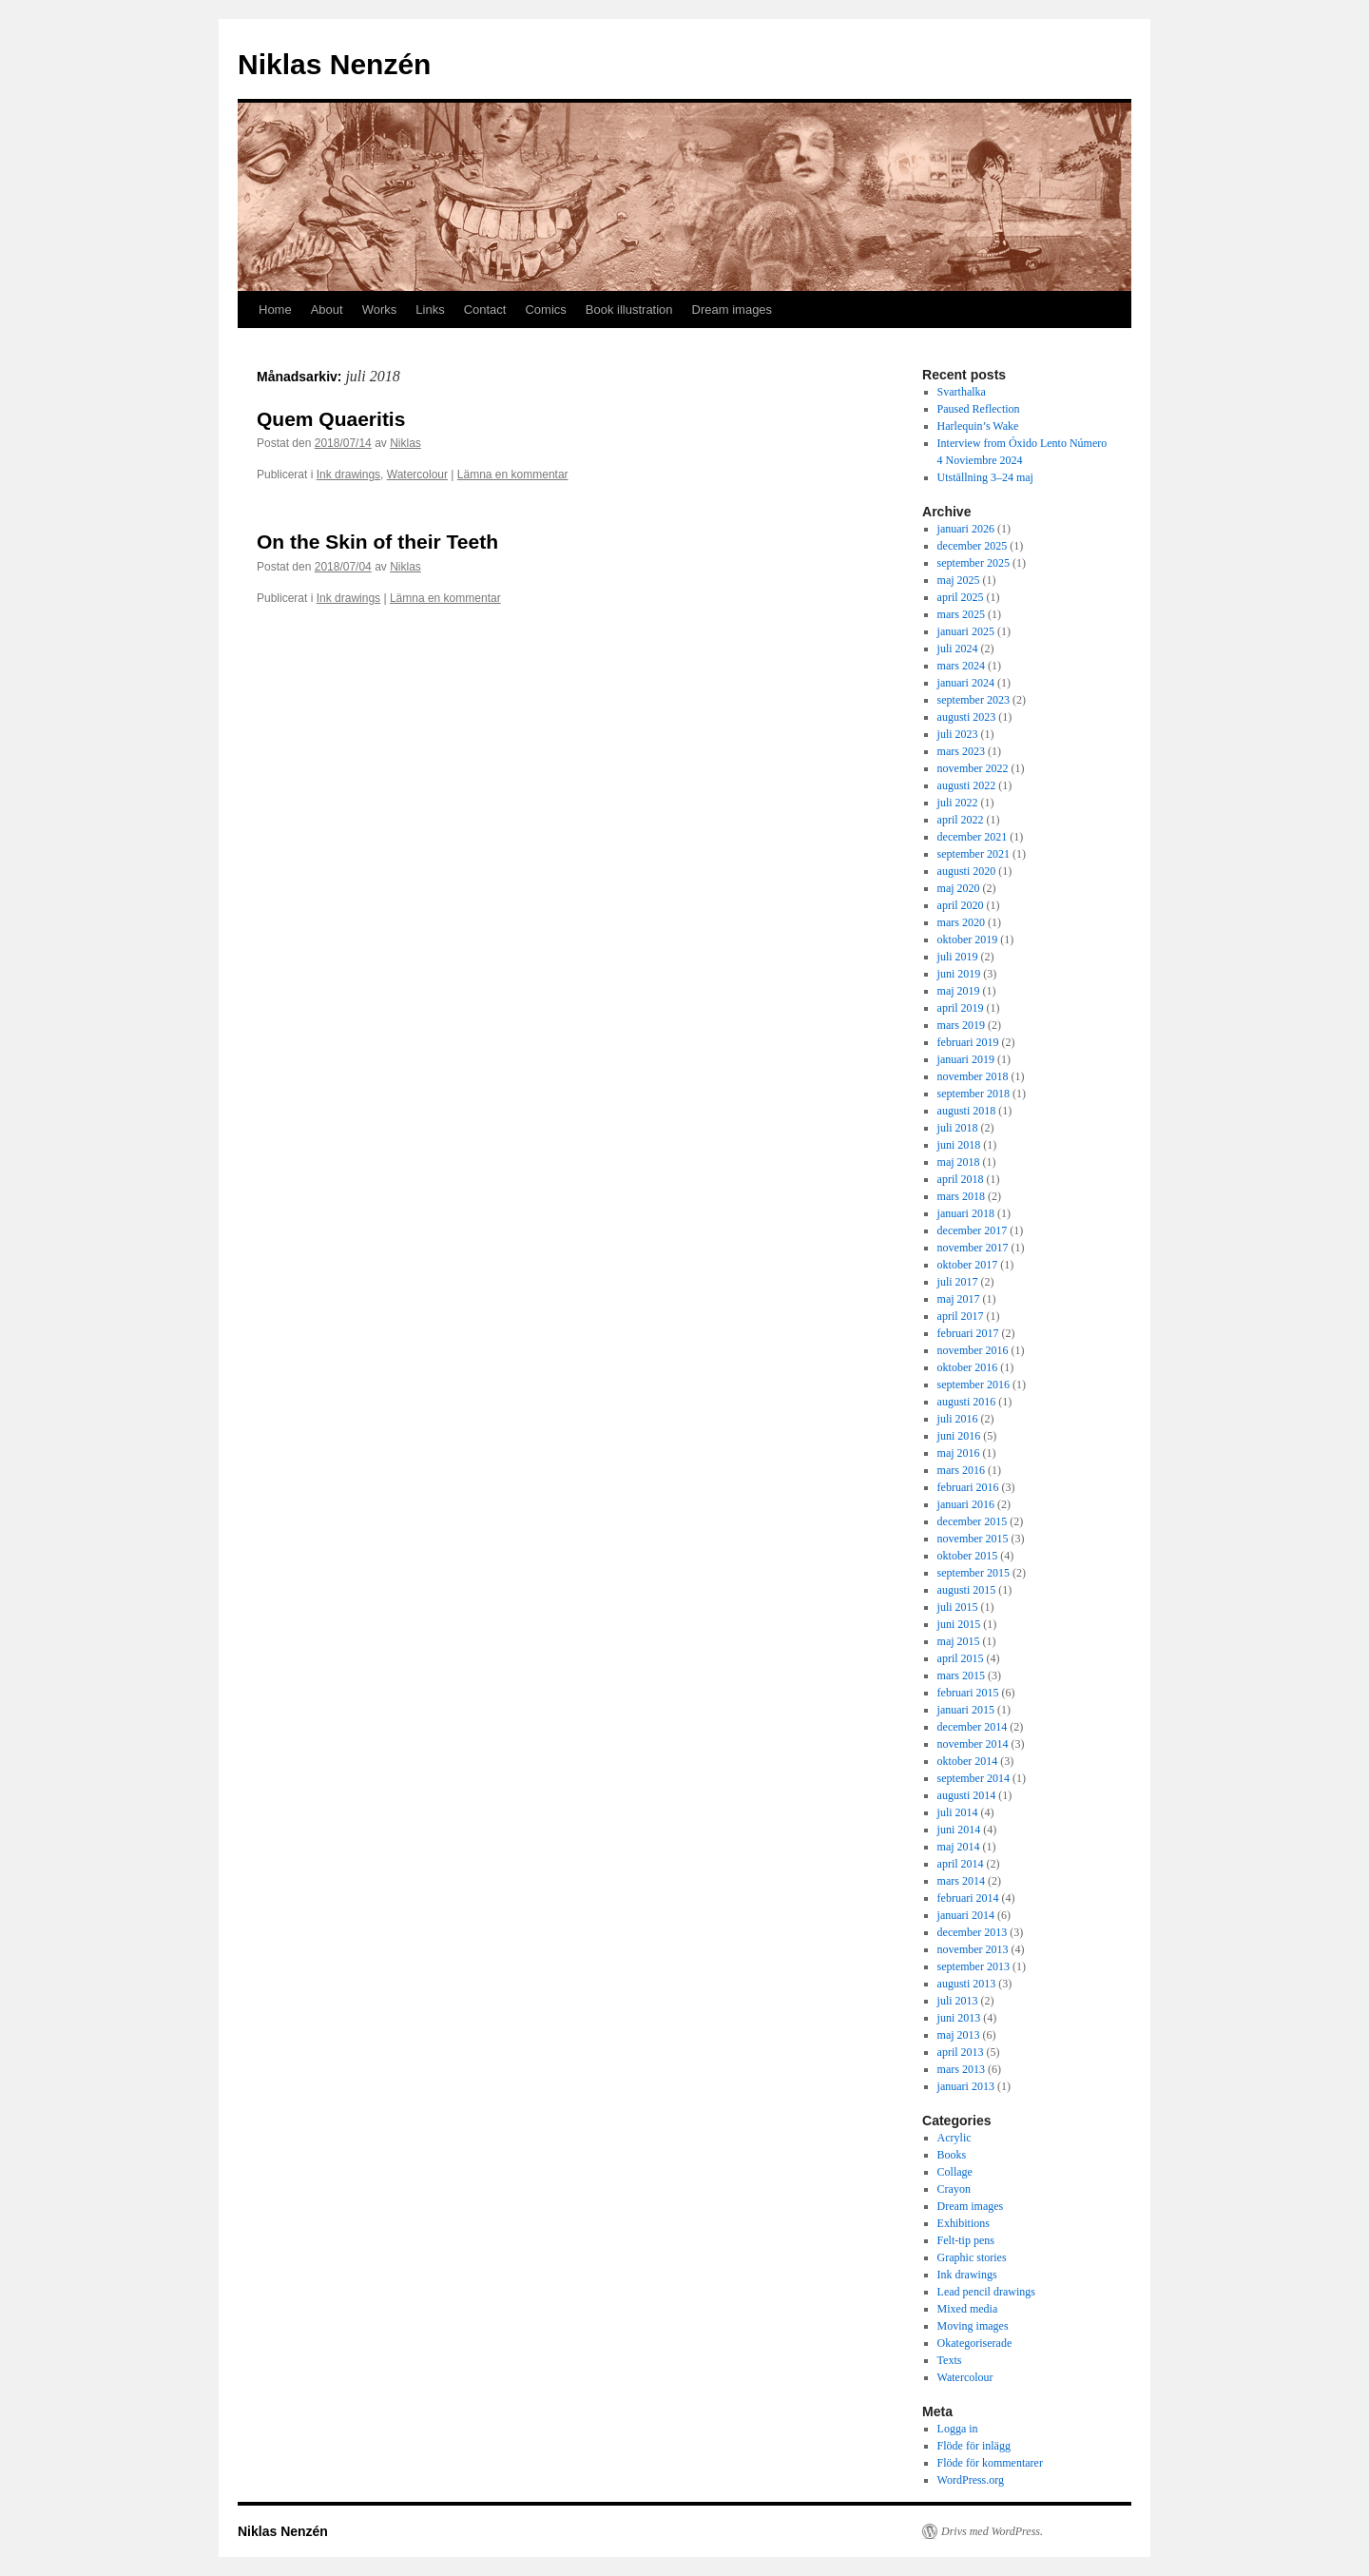 The width and height of the screenshot is (1369, 2576). What do you see at coordinates (965, 2086) in the screenshot?
I see `januari 2013` at bounding box center [965, 2086].